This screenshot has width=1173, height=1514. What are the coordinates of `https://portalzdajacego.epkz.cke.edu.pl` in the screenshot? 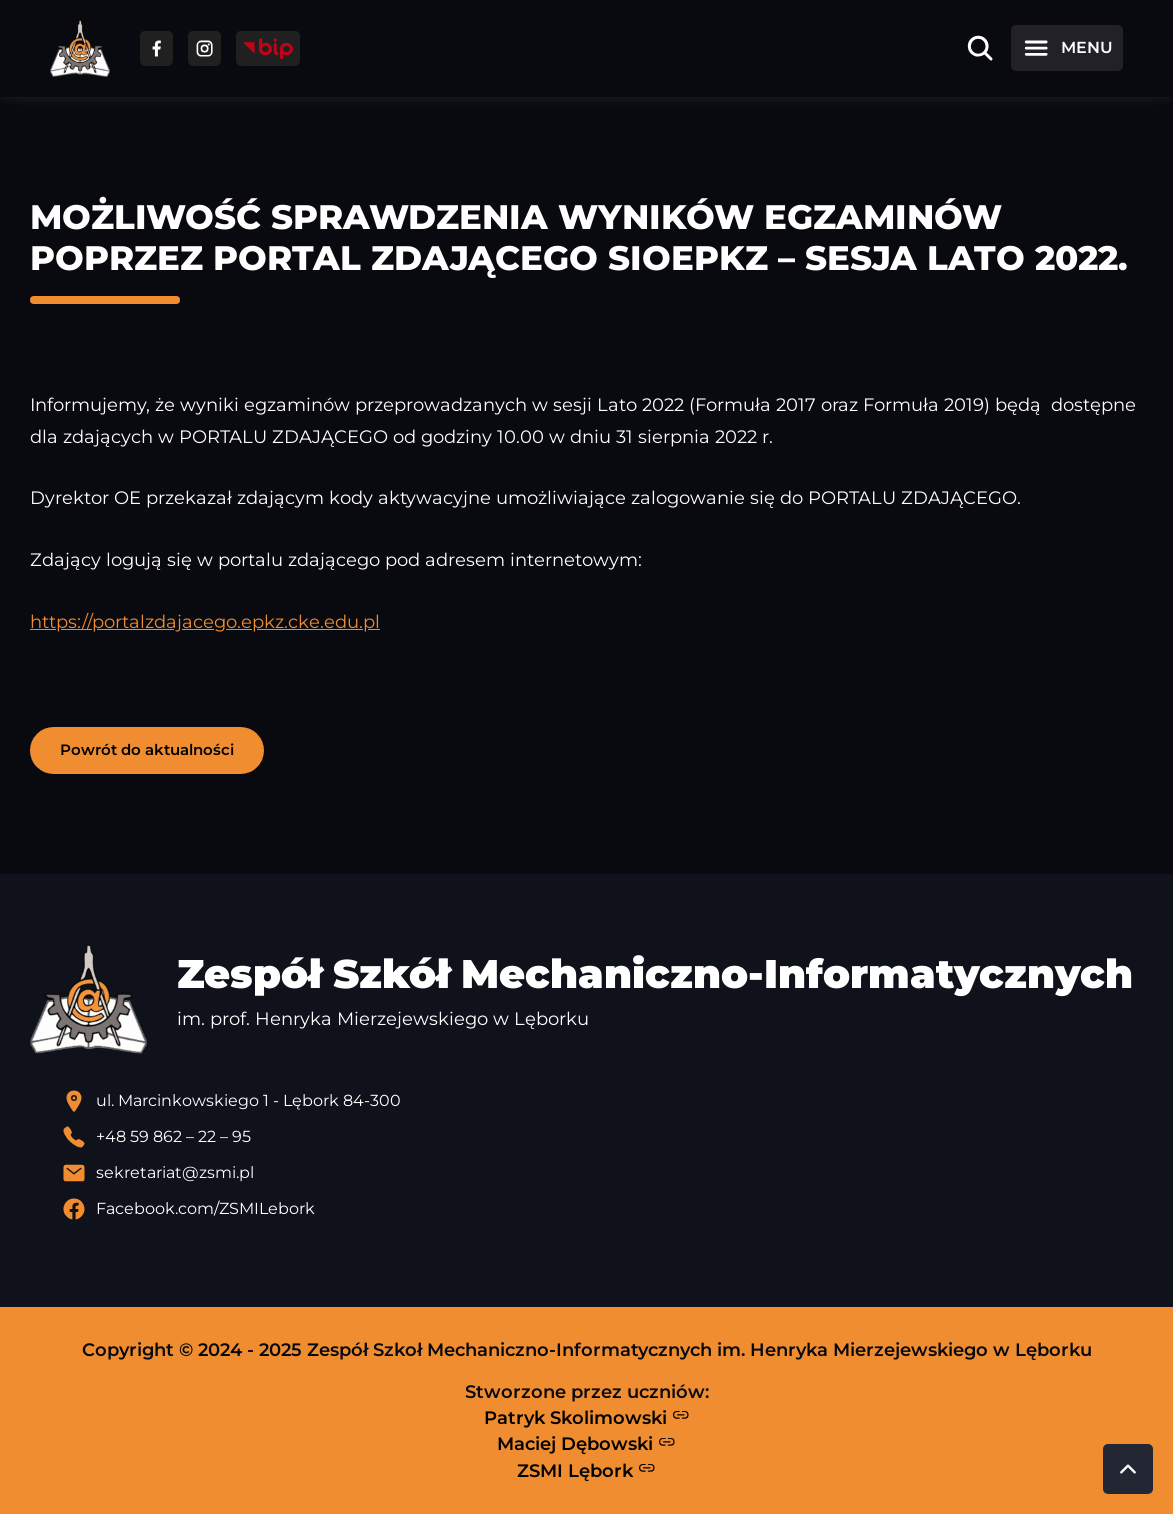 It's located at (205, 621).